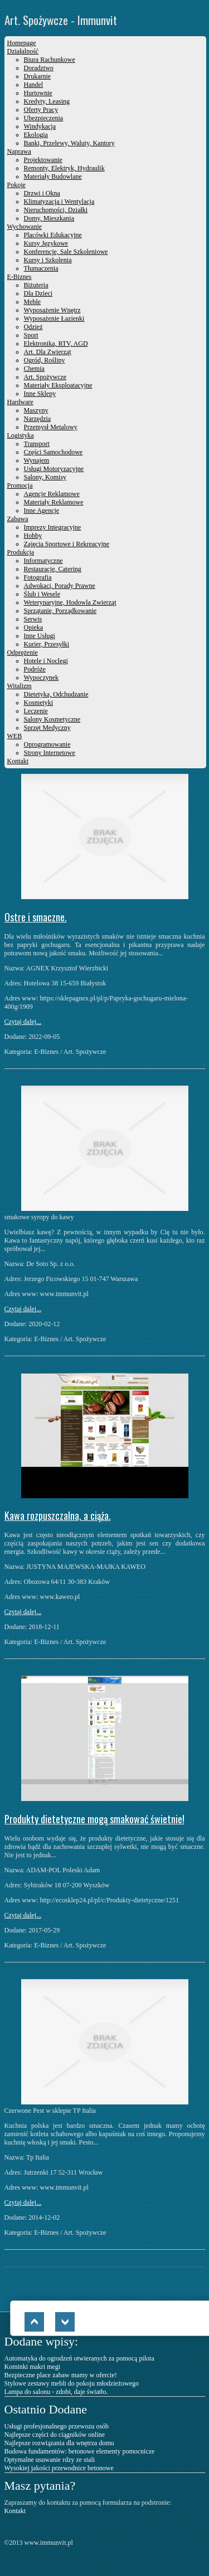  I want to click on Dla Dzieci, so click(38, 293).